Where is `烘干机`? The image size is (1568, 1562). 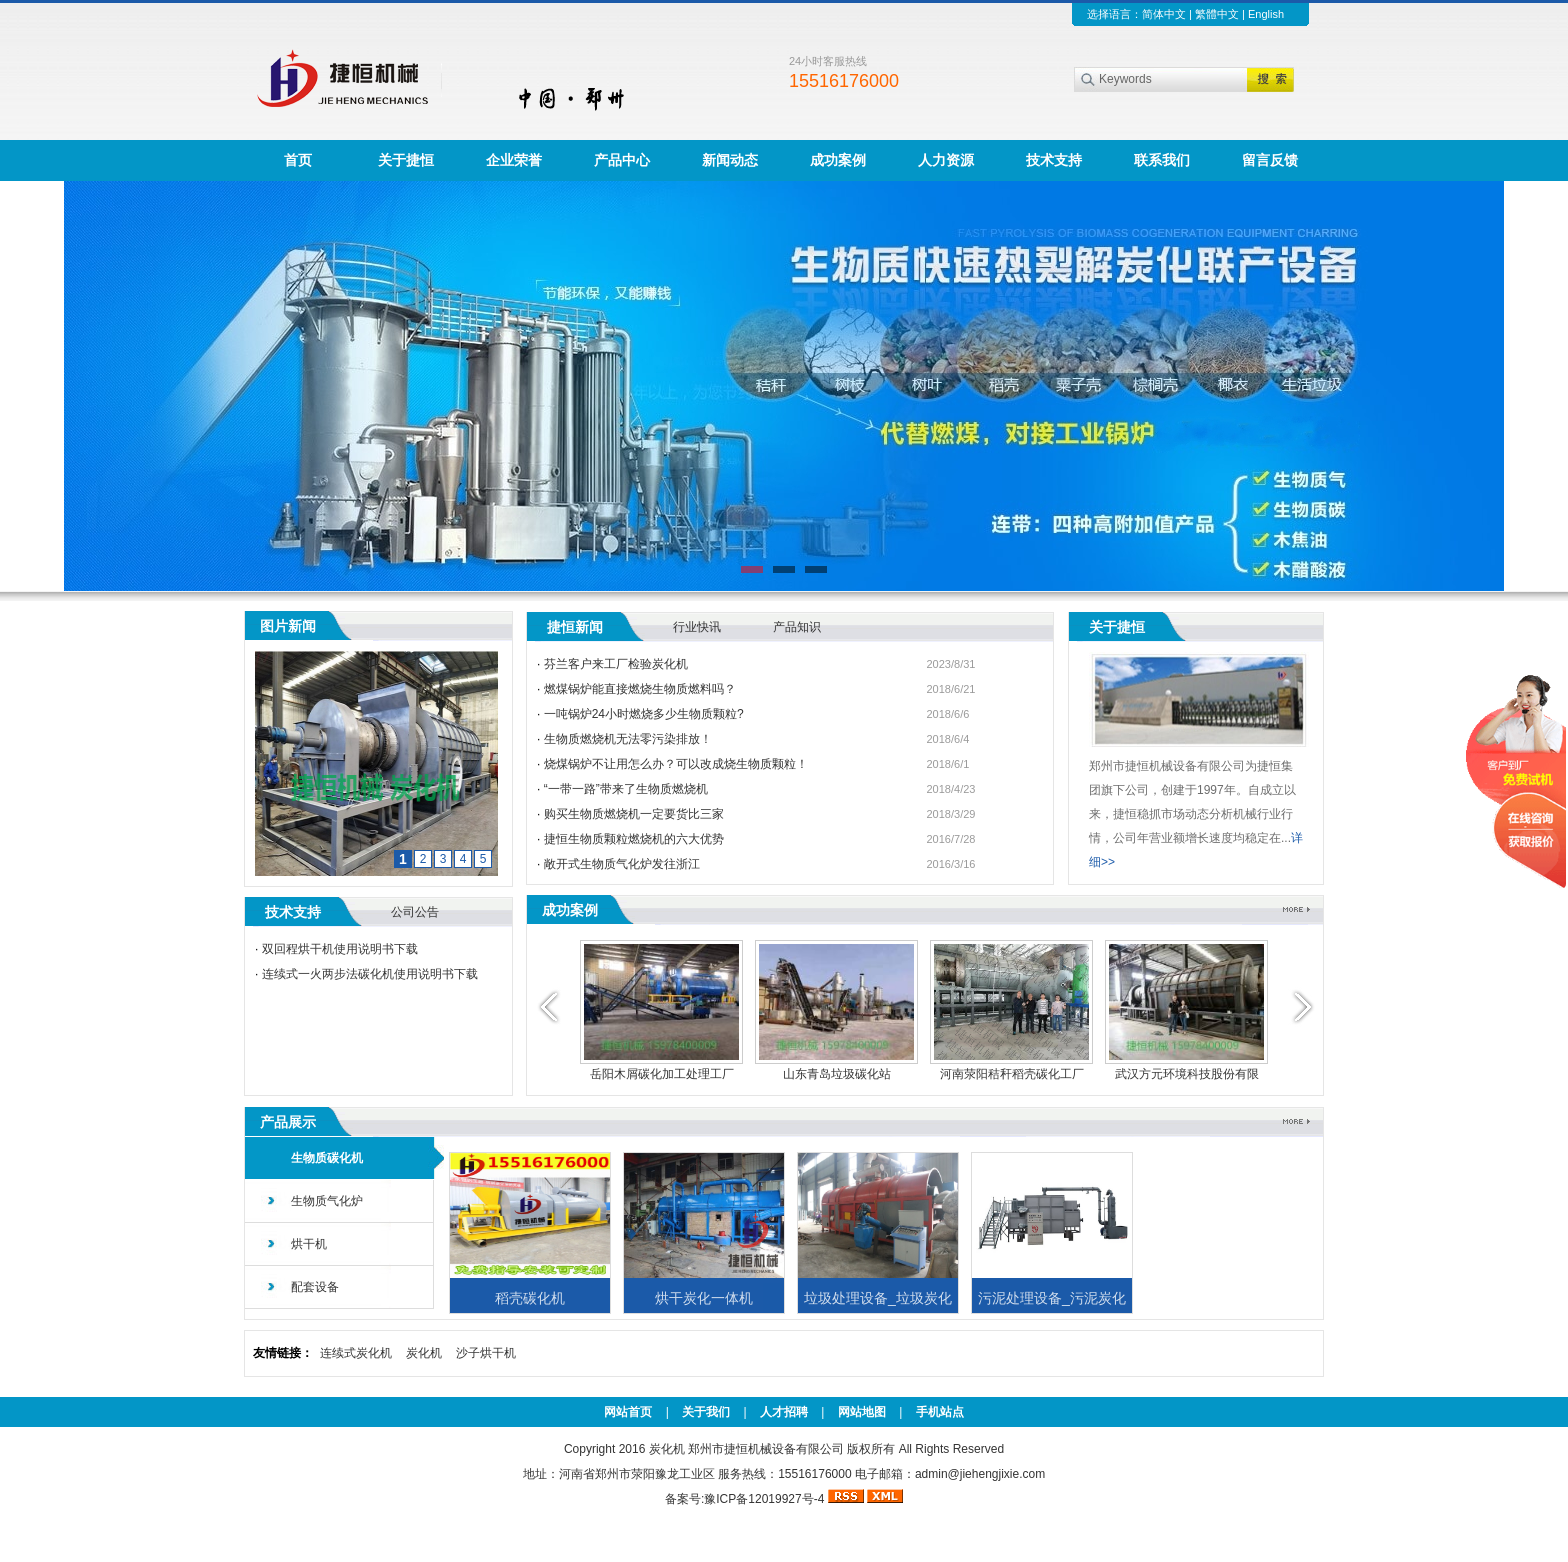 烘干机 is located at coordinates (309, 1244).